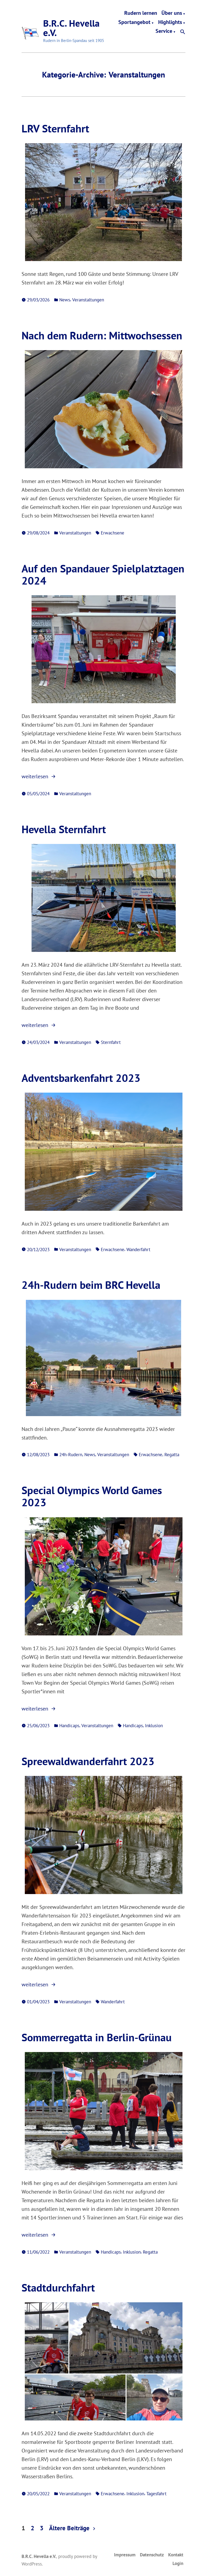 The width and height of the screenshot is (207, 2576). What do you see at coordinates (171, 1454) in the screenshot?
I see `Regatta` at bounding box center [171, 1454].